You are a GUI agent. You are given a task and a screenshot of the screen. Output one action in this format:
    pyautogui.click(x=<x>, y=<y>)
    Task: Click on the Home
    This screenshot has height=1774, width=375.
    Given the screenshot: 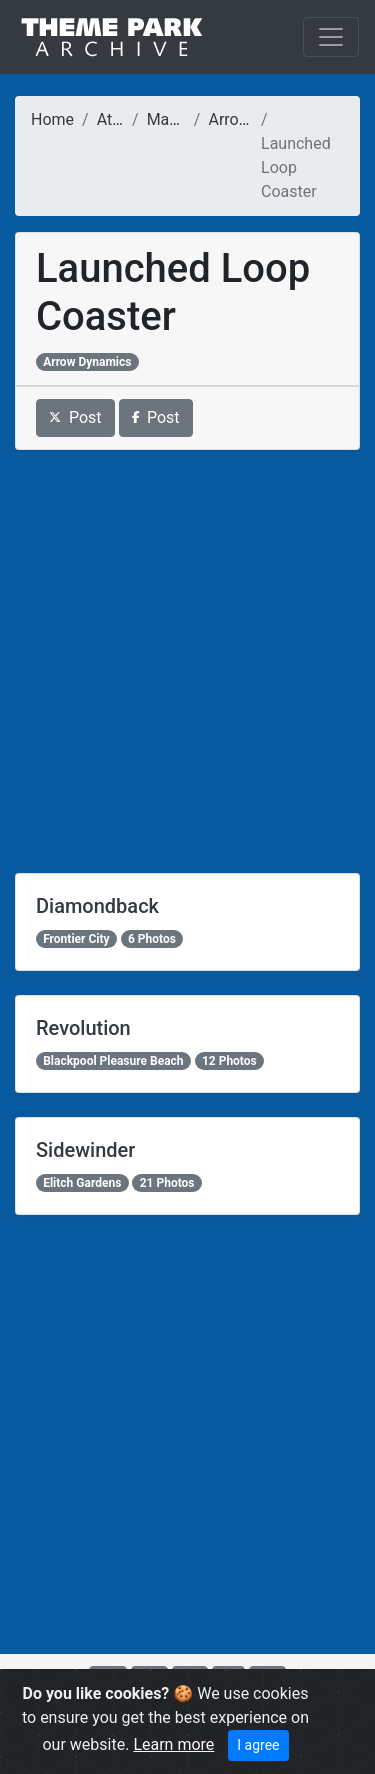 What is the action you would take?
    pyautogui.click(x=52, y=119)
    